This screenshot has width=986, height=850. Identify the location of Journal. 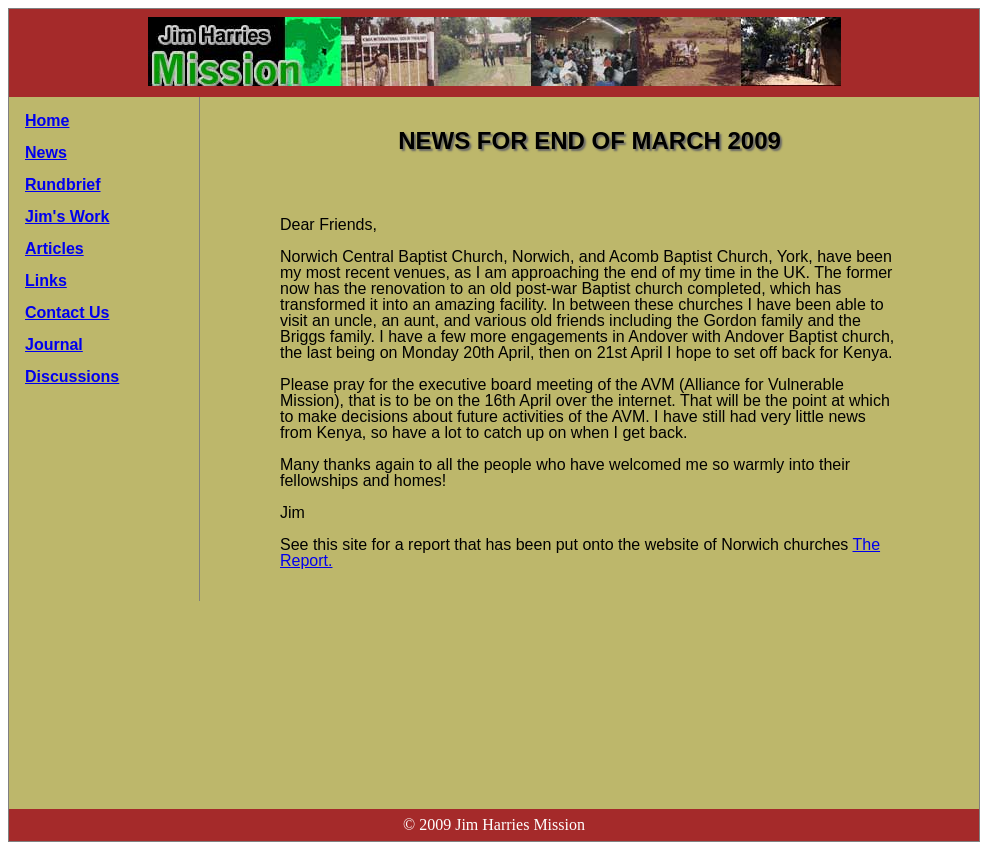
(54, 344).